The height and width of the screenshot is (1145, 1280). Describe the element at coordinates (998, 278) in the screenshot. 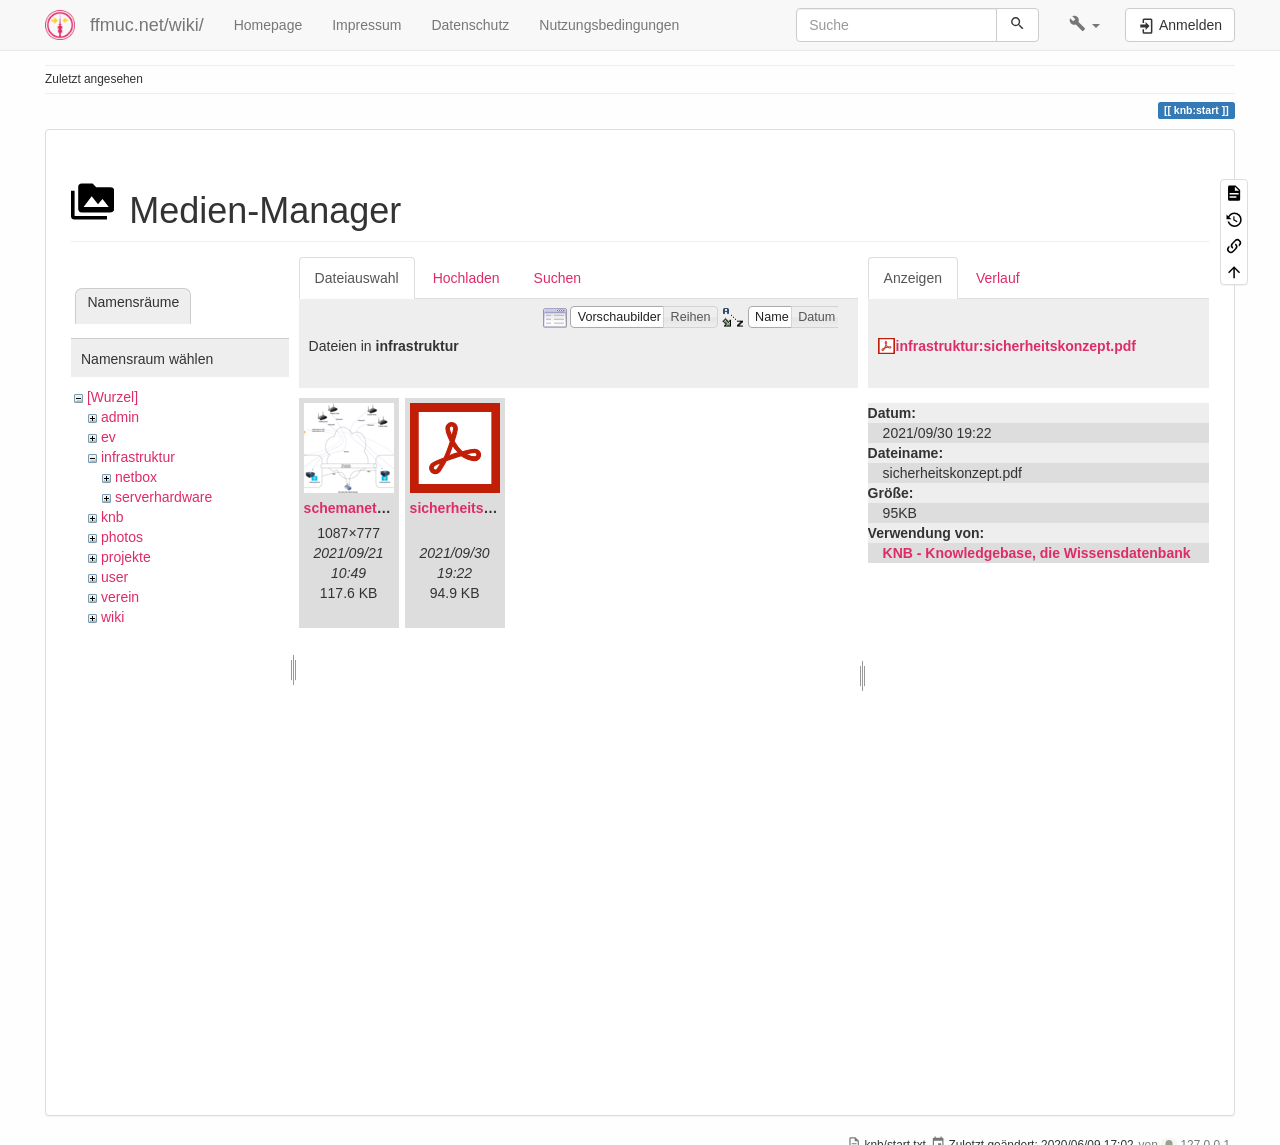

I see `Verlauf` at that location.